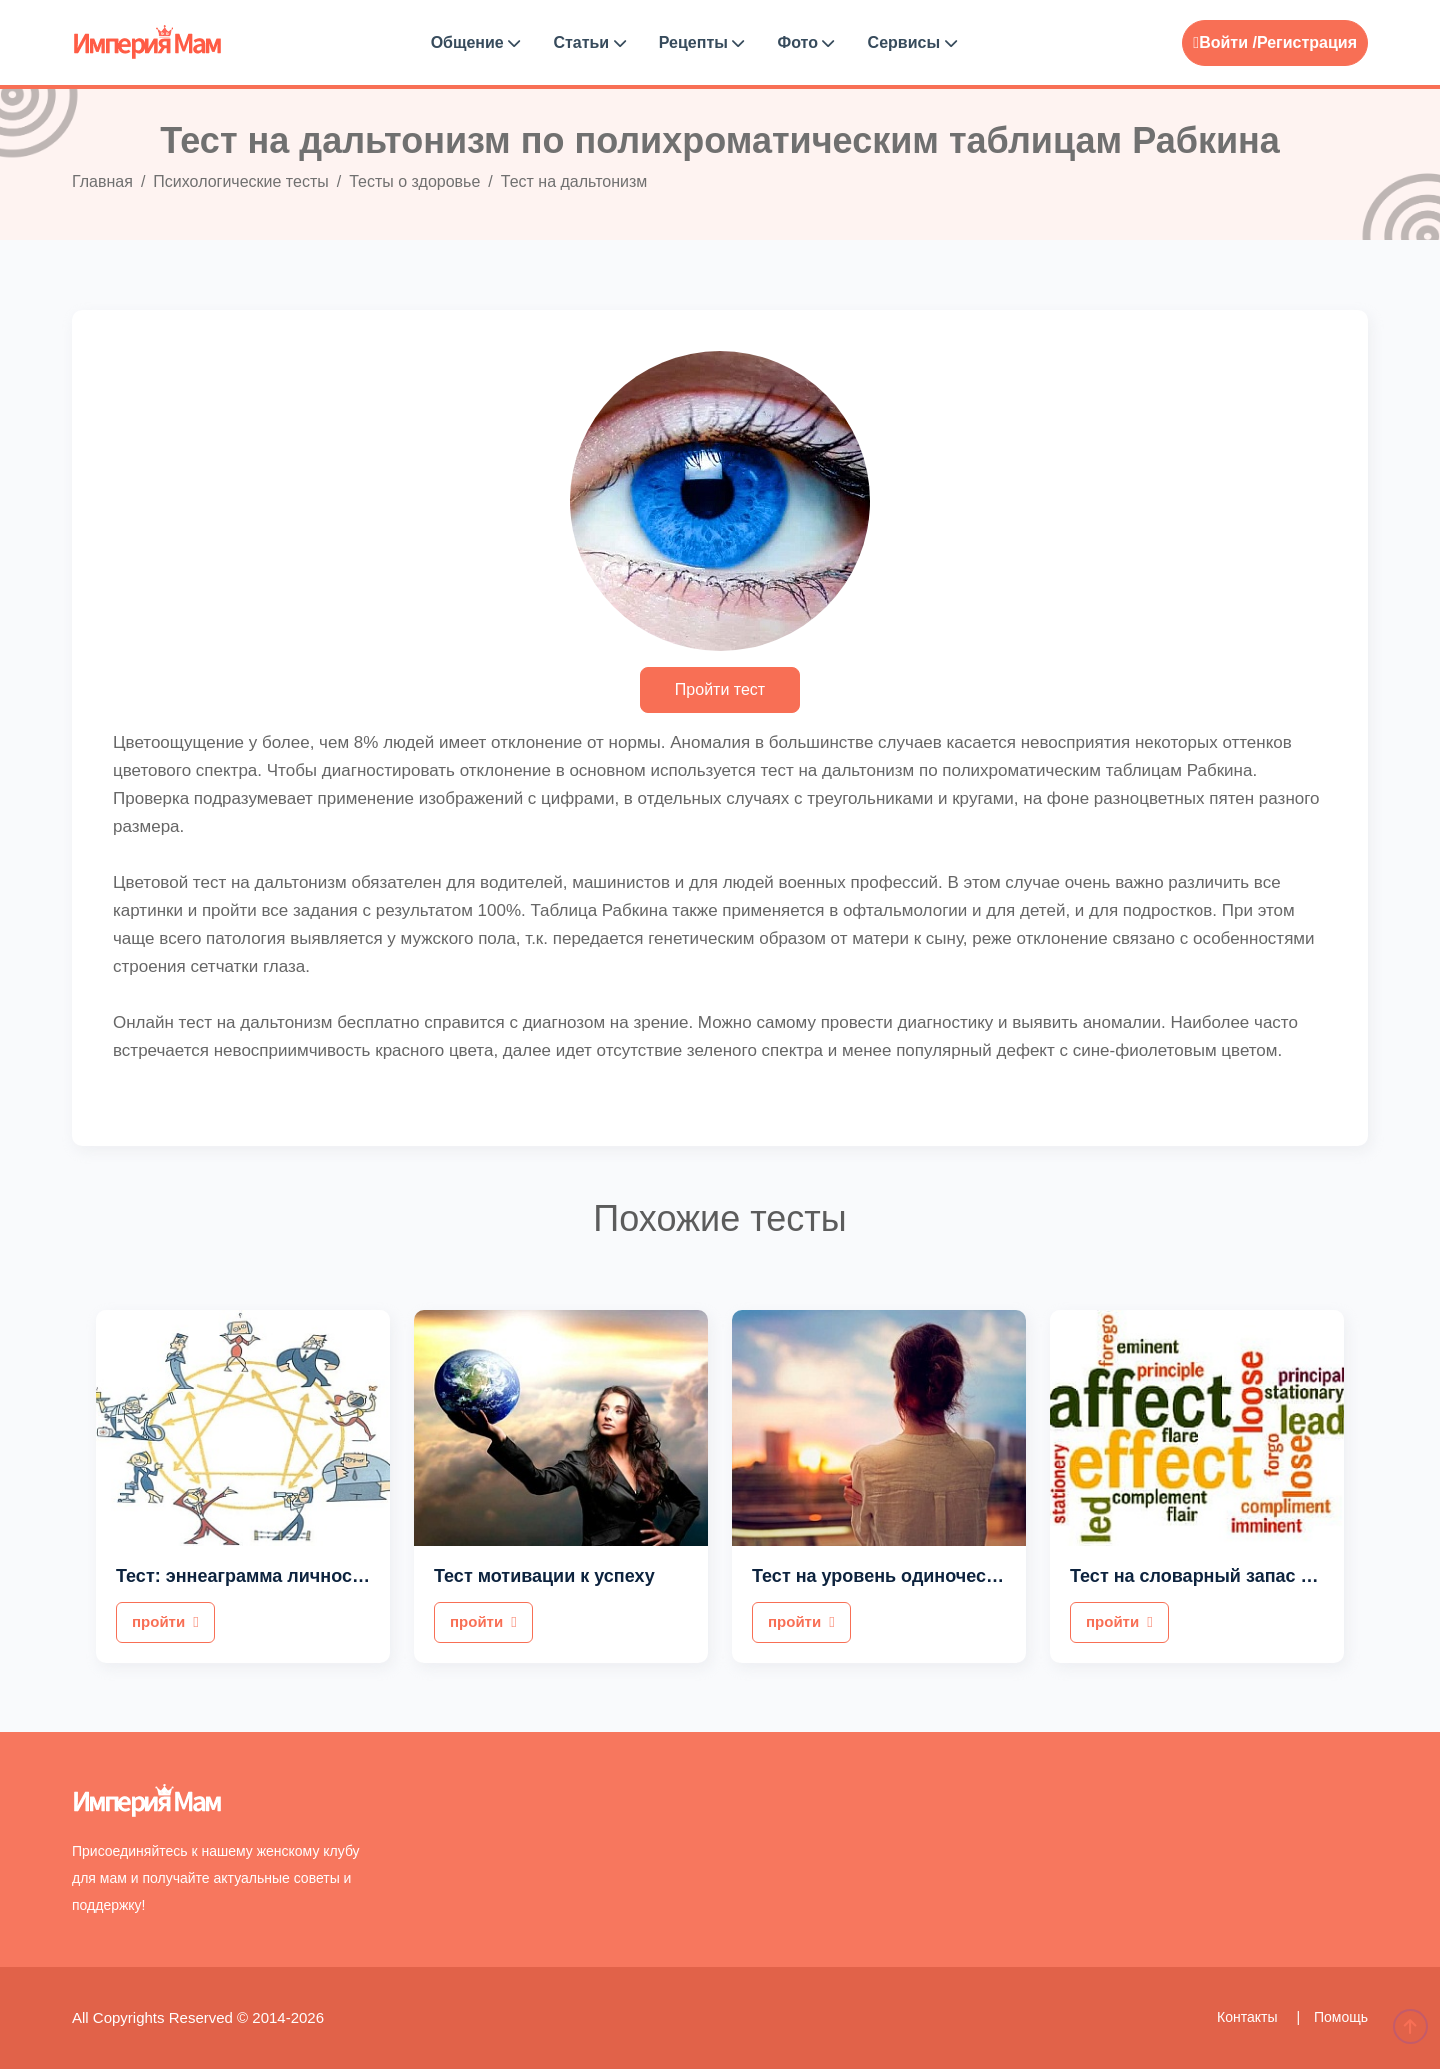 This screenshot has height=2069, width=1440. I want to click on Сервисы, so click(912, 42).